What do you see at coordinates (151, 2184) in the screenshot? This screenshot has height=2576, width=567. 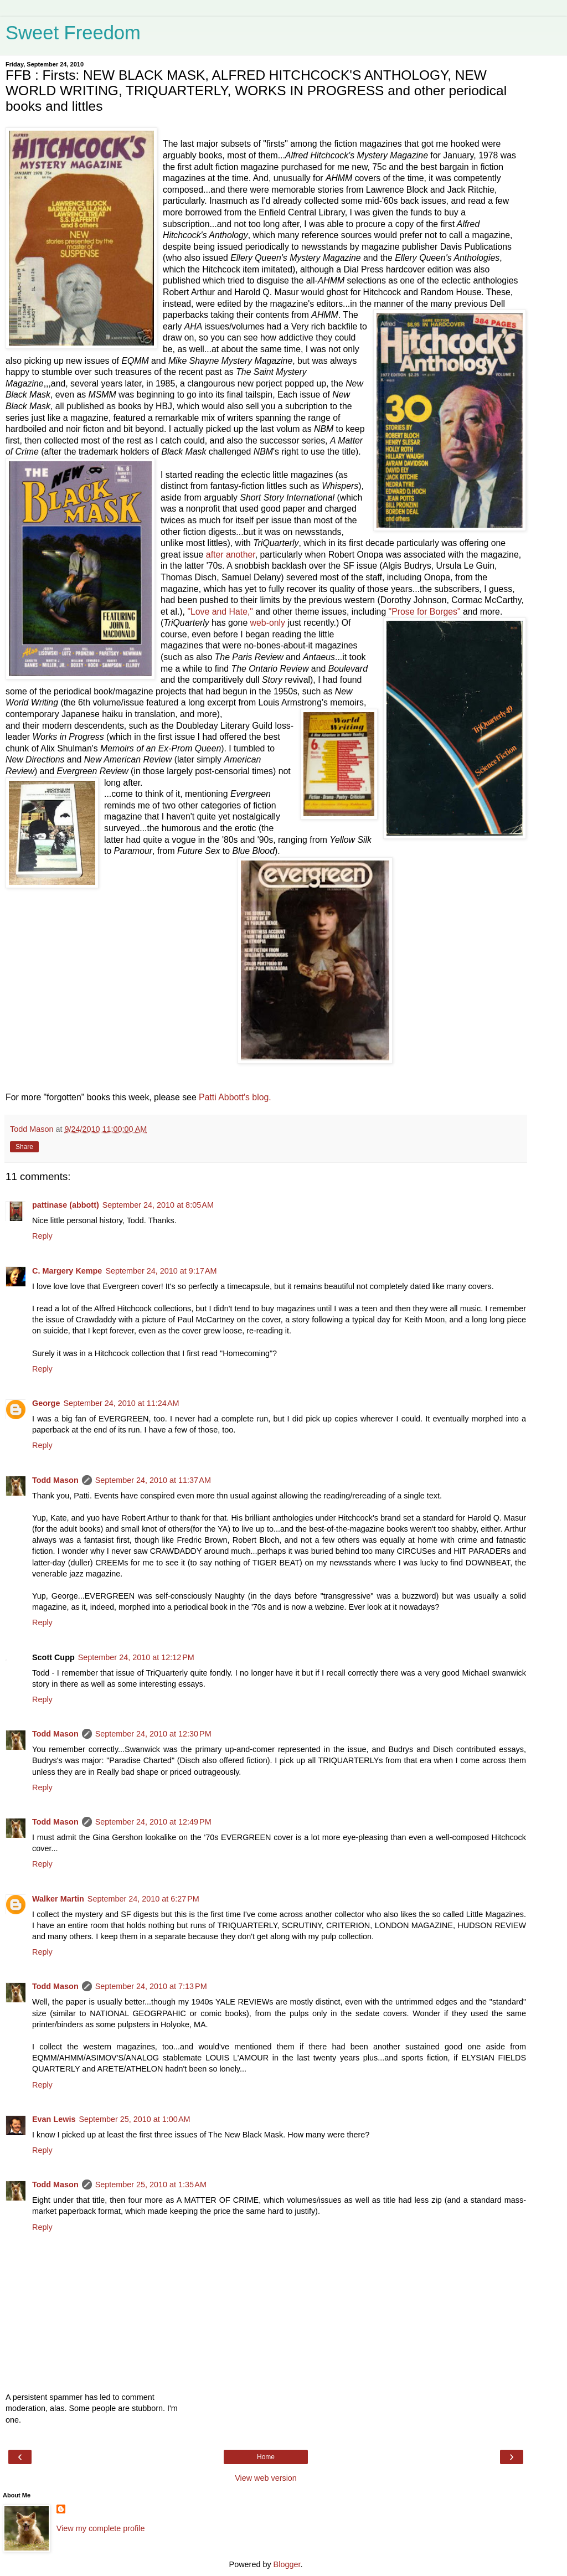 I see `September 25, 2010 at 1:35 AM` at bounding box center [151, 2184].